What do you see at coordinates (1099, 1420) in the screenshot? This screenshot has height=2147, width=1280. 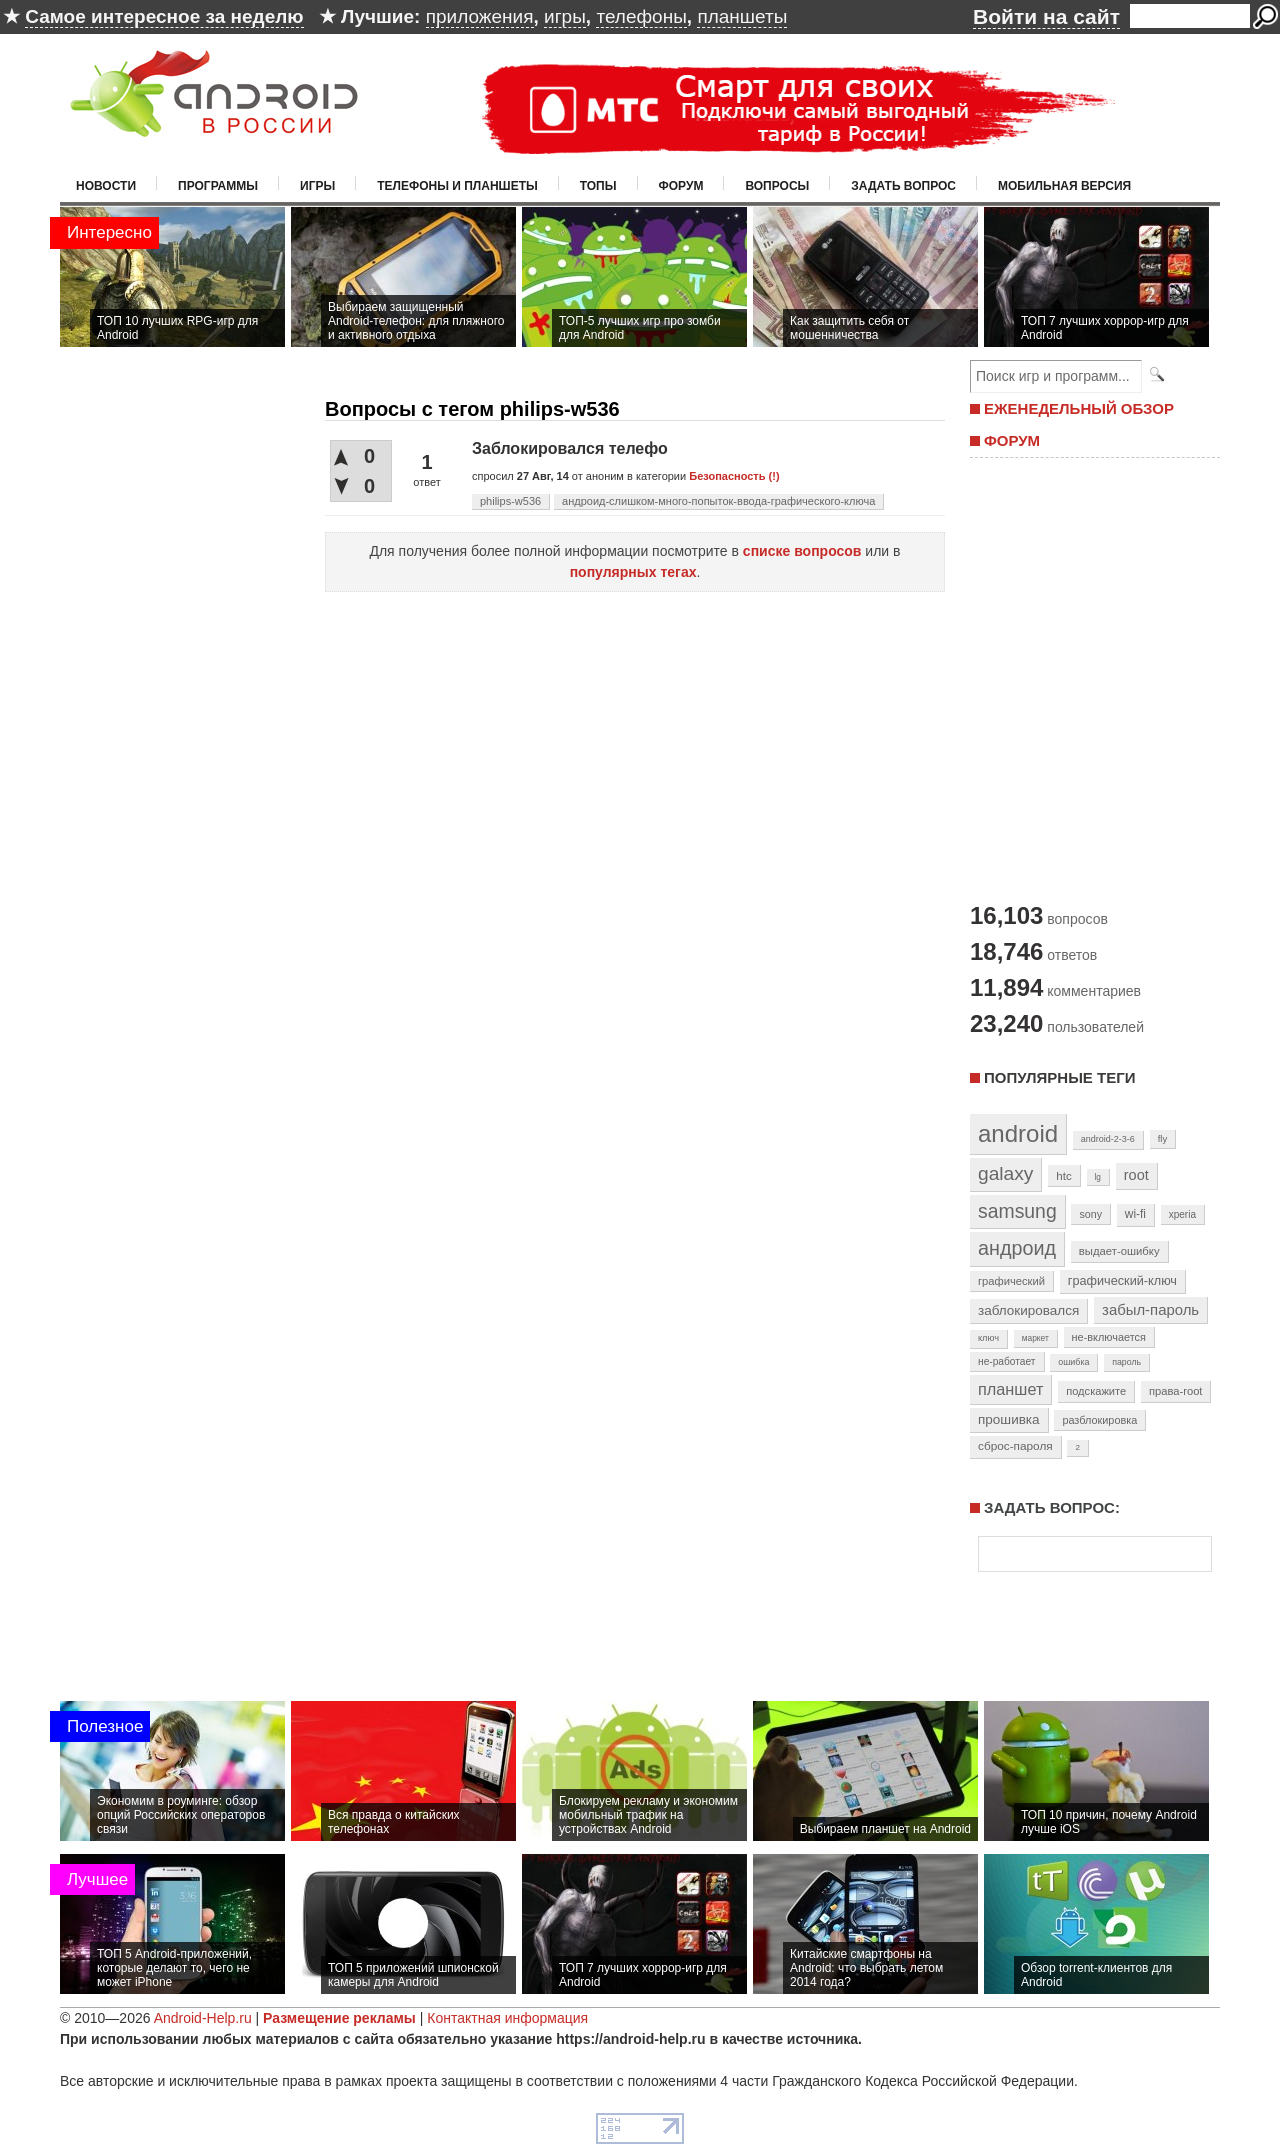 I see `разблокировка` at bounding box center [1099, 1420].